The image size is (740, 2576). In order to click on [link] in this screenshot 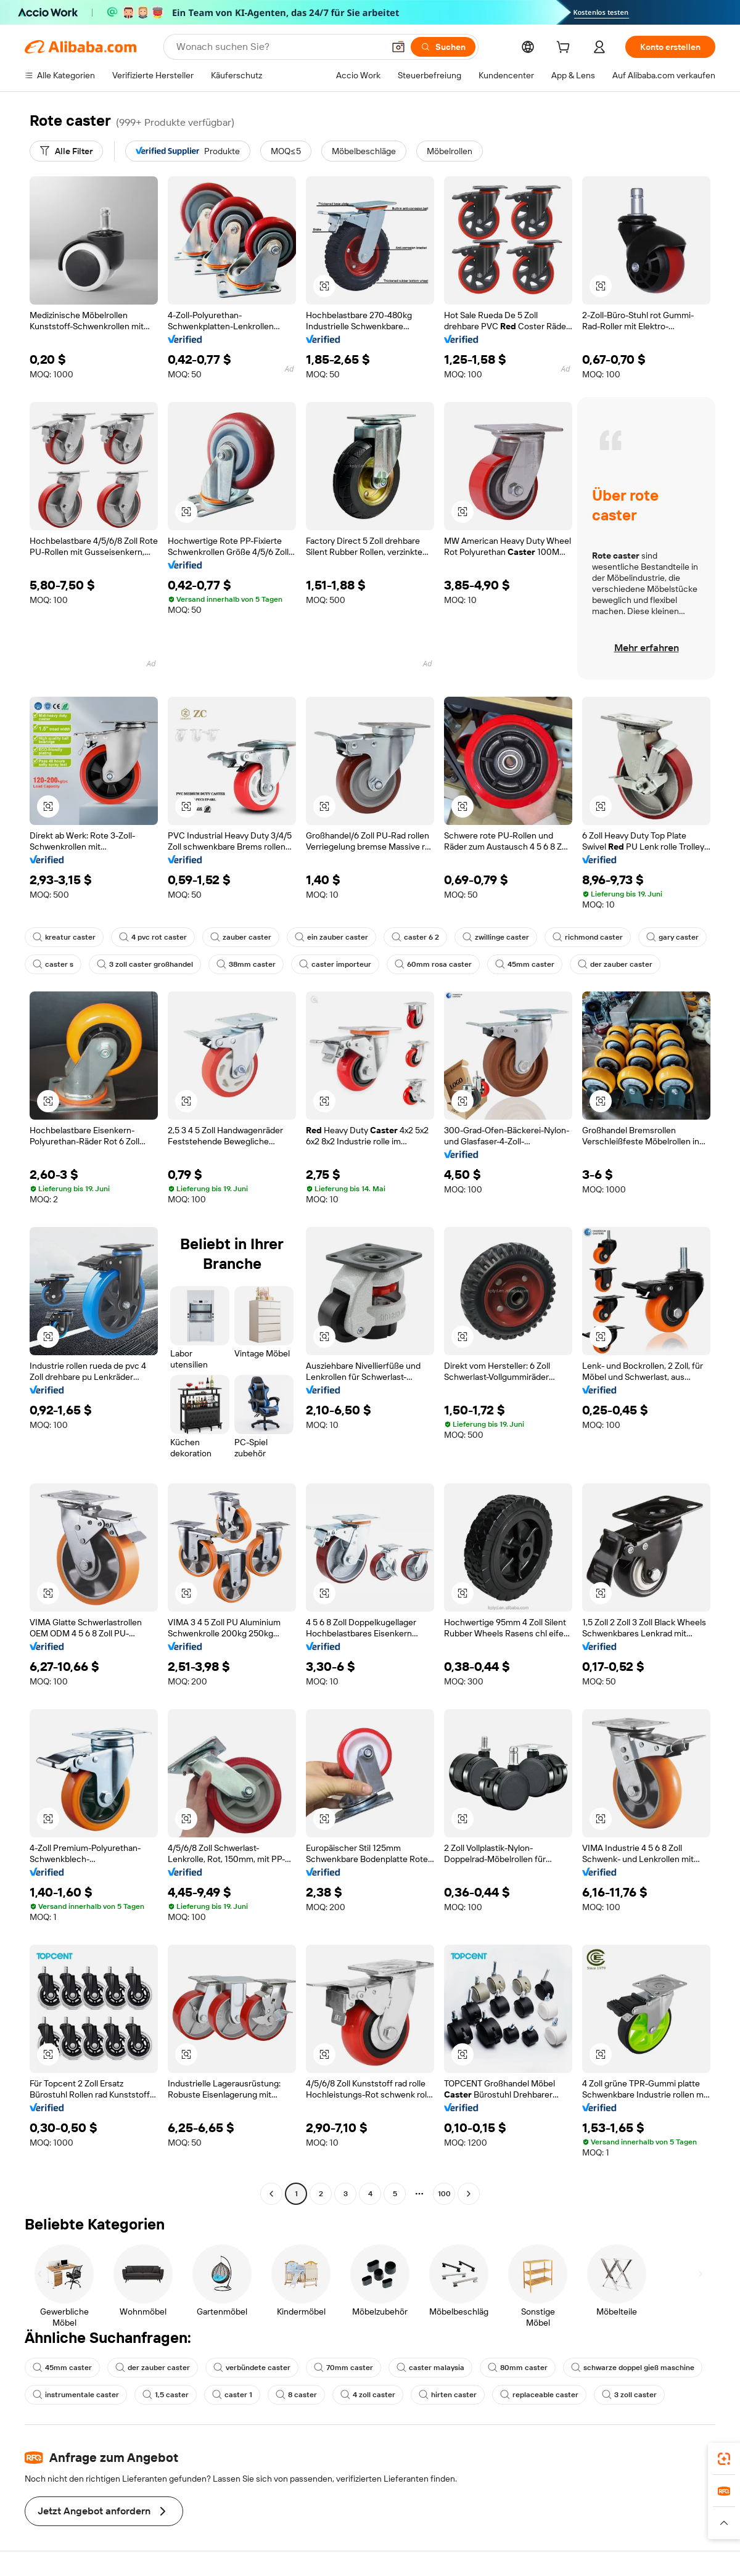, I will do `click(724, 2459)`.